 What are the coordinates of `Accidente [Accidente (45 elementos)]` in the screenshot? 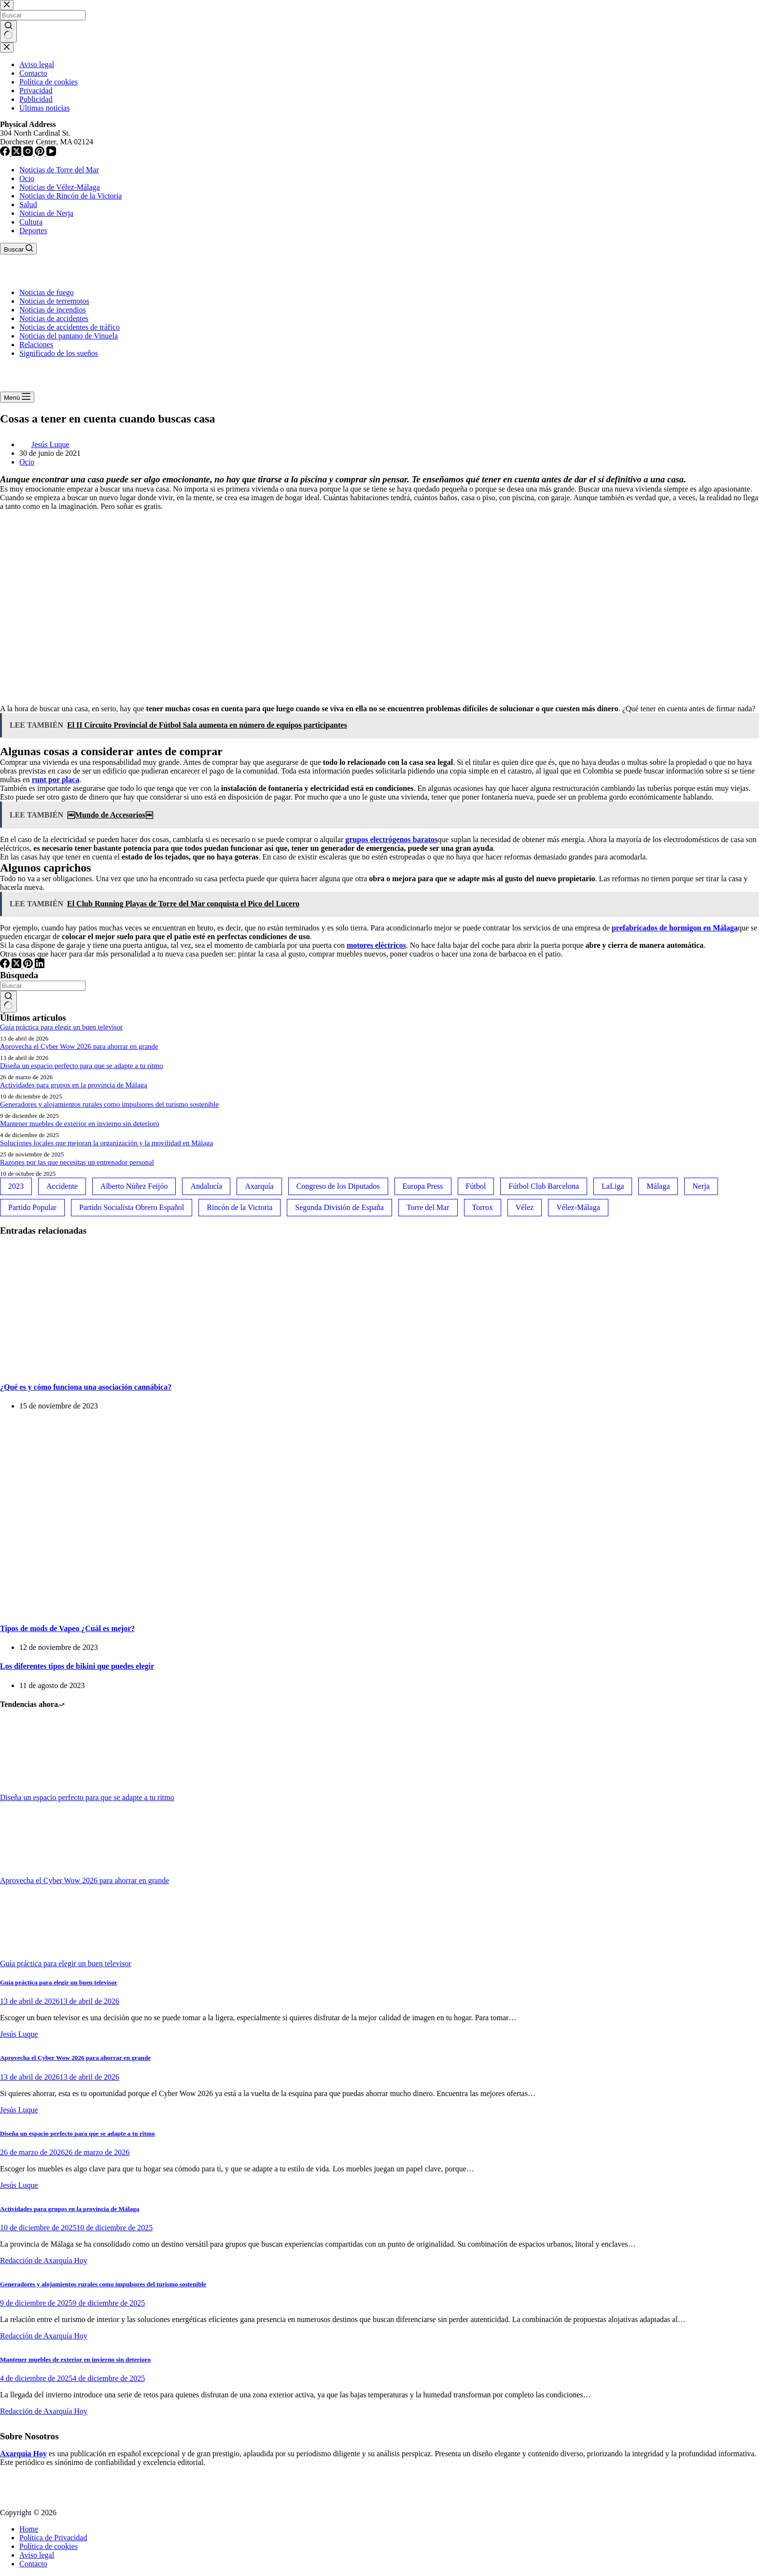 It's located at (62, 1186).